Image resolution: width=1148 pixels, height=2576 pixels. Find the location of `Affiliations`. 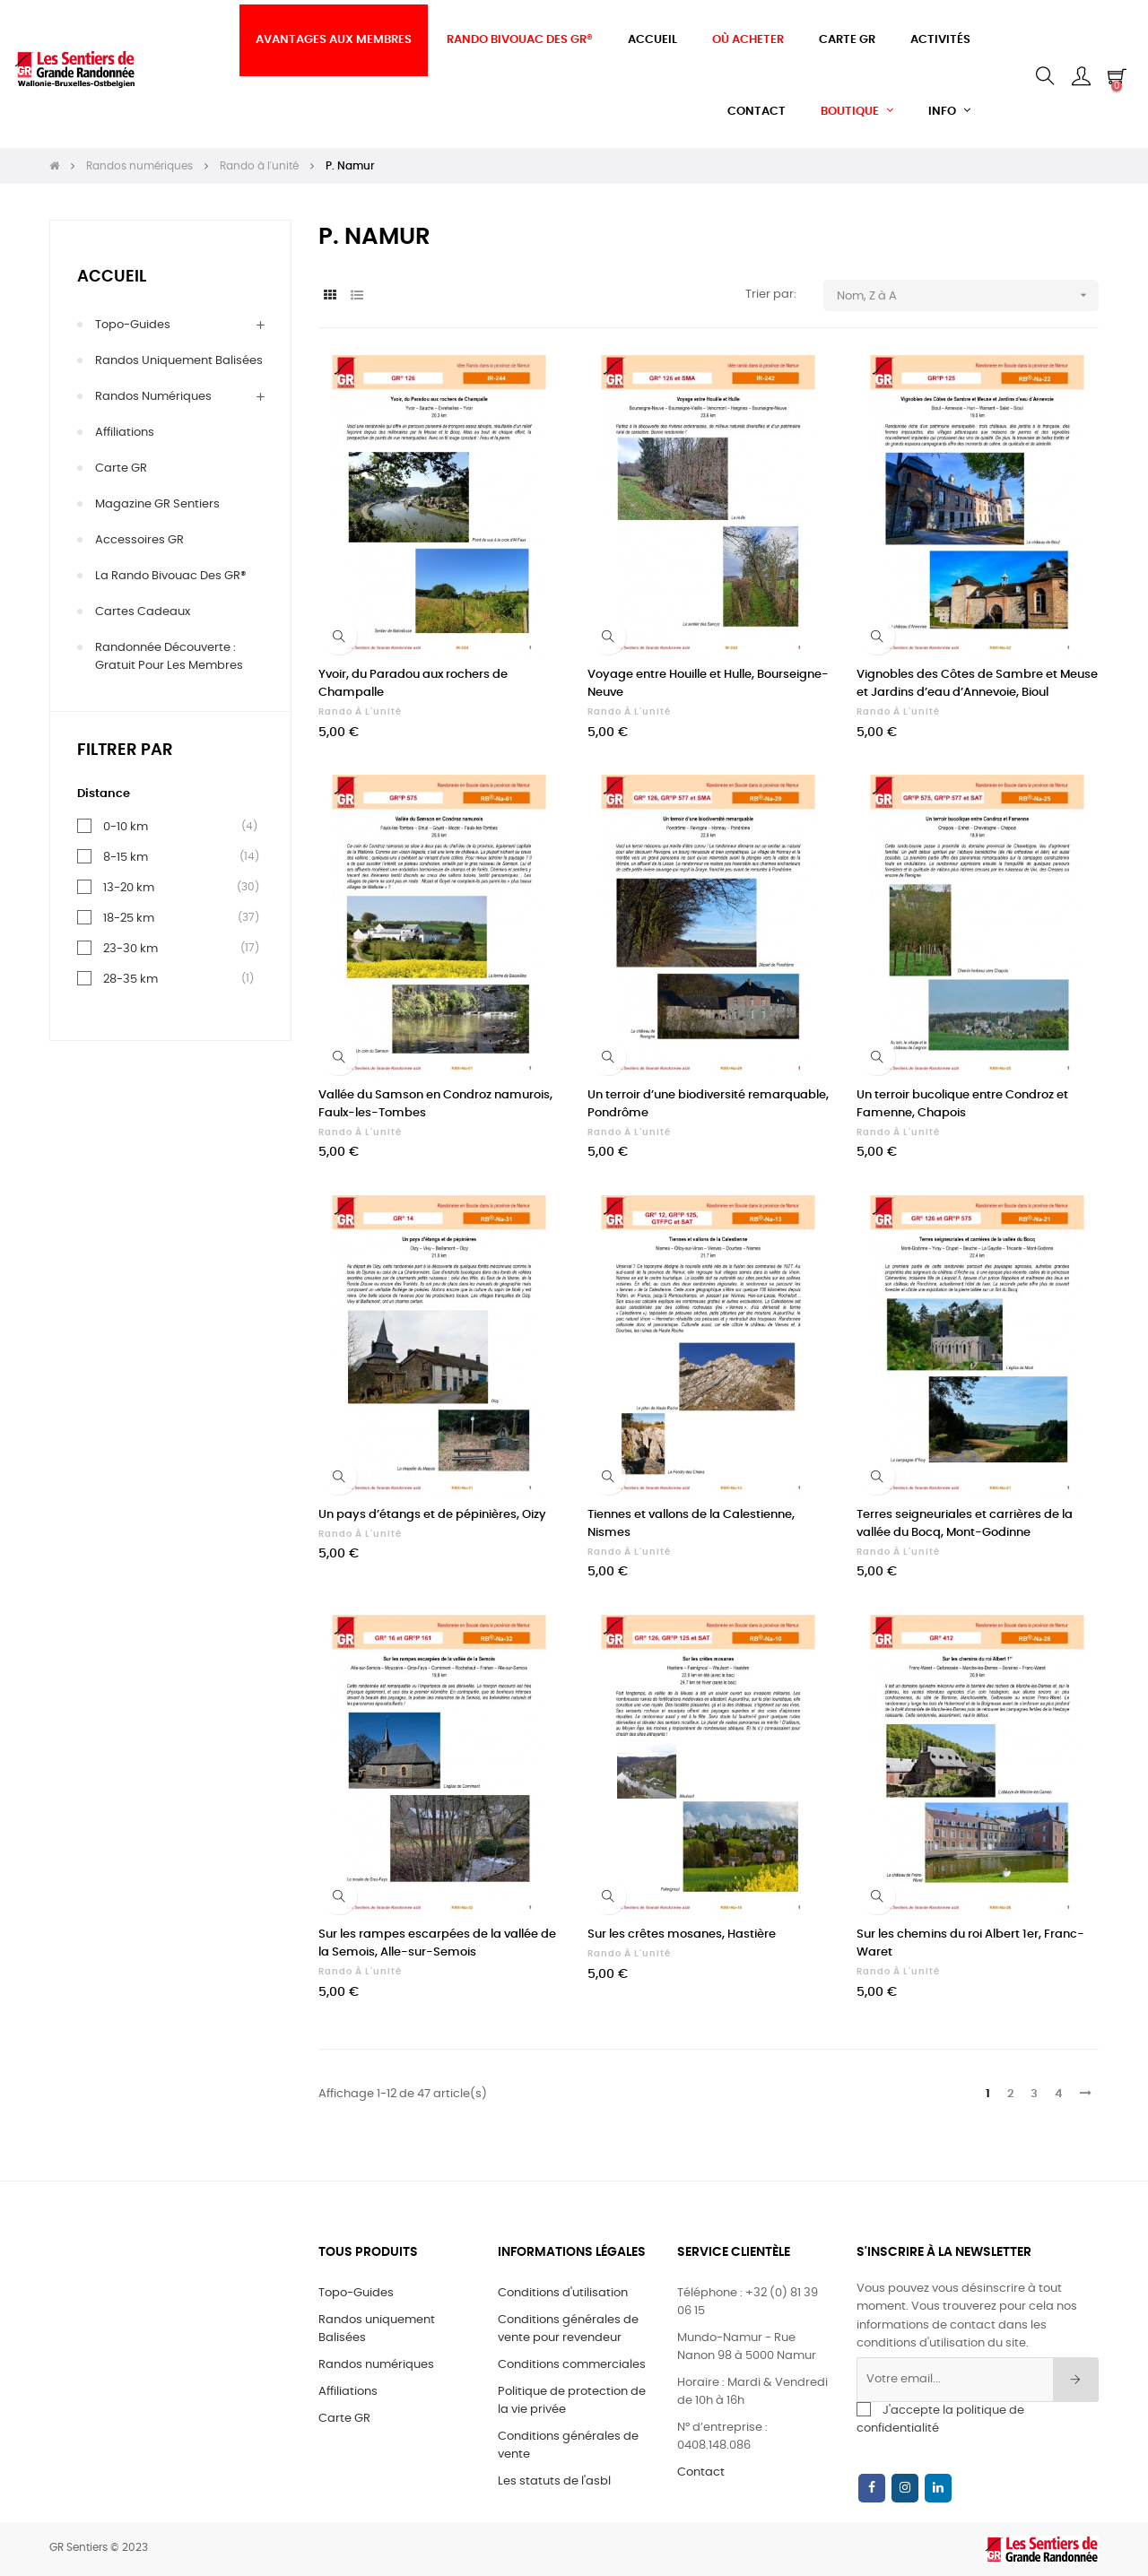

Affiliations is located at coordinates (124, 432).